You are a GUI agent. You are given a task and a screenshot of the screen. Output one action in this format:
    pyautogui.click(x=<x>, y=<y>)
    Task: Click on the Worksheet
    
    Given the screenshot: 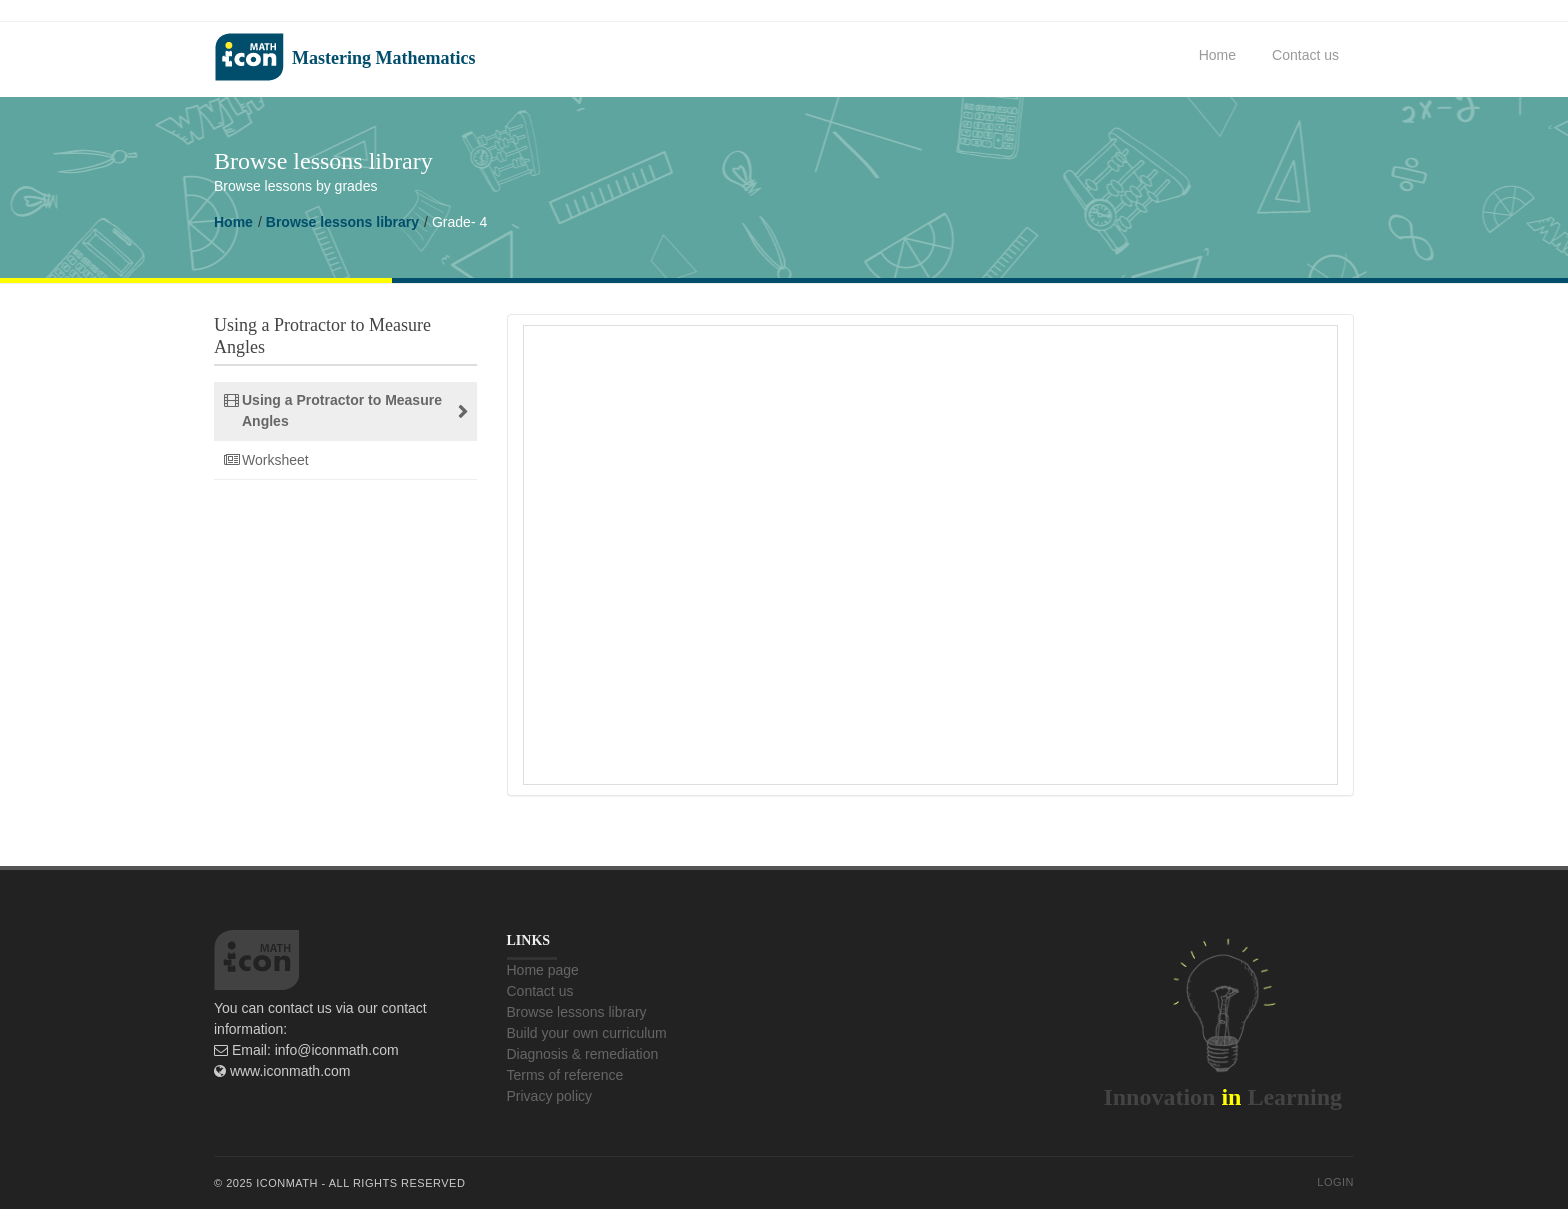 What is the action you would take?
    pyautogui.click(x=275, y=460)
    